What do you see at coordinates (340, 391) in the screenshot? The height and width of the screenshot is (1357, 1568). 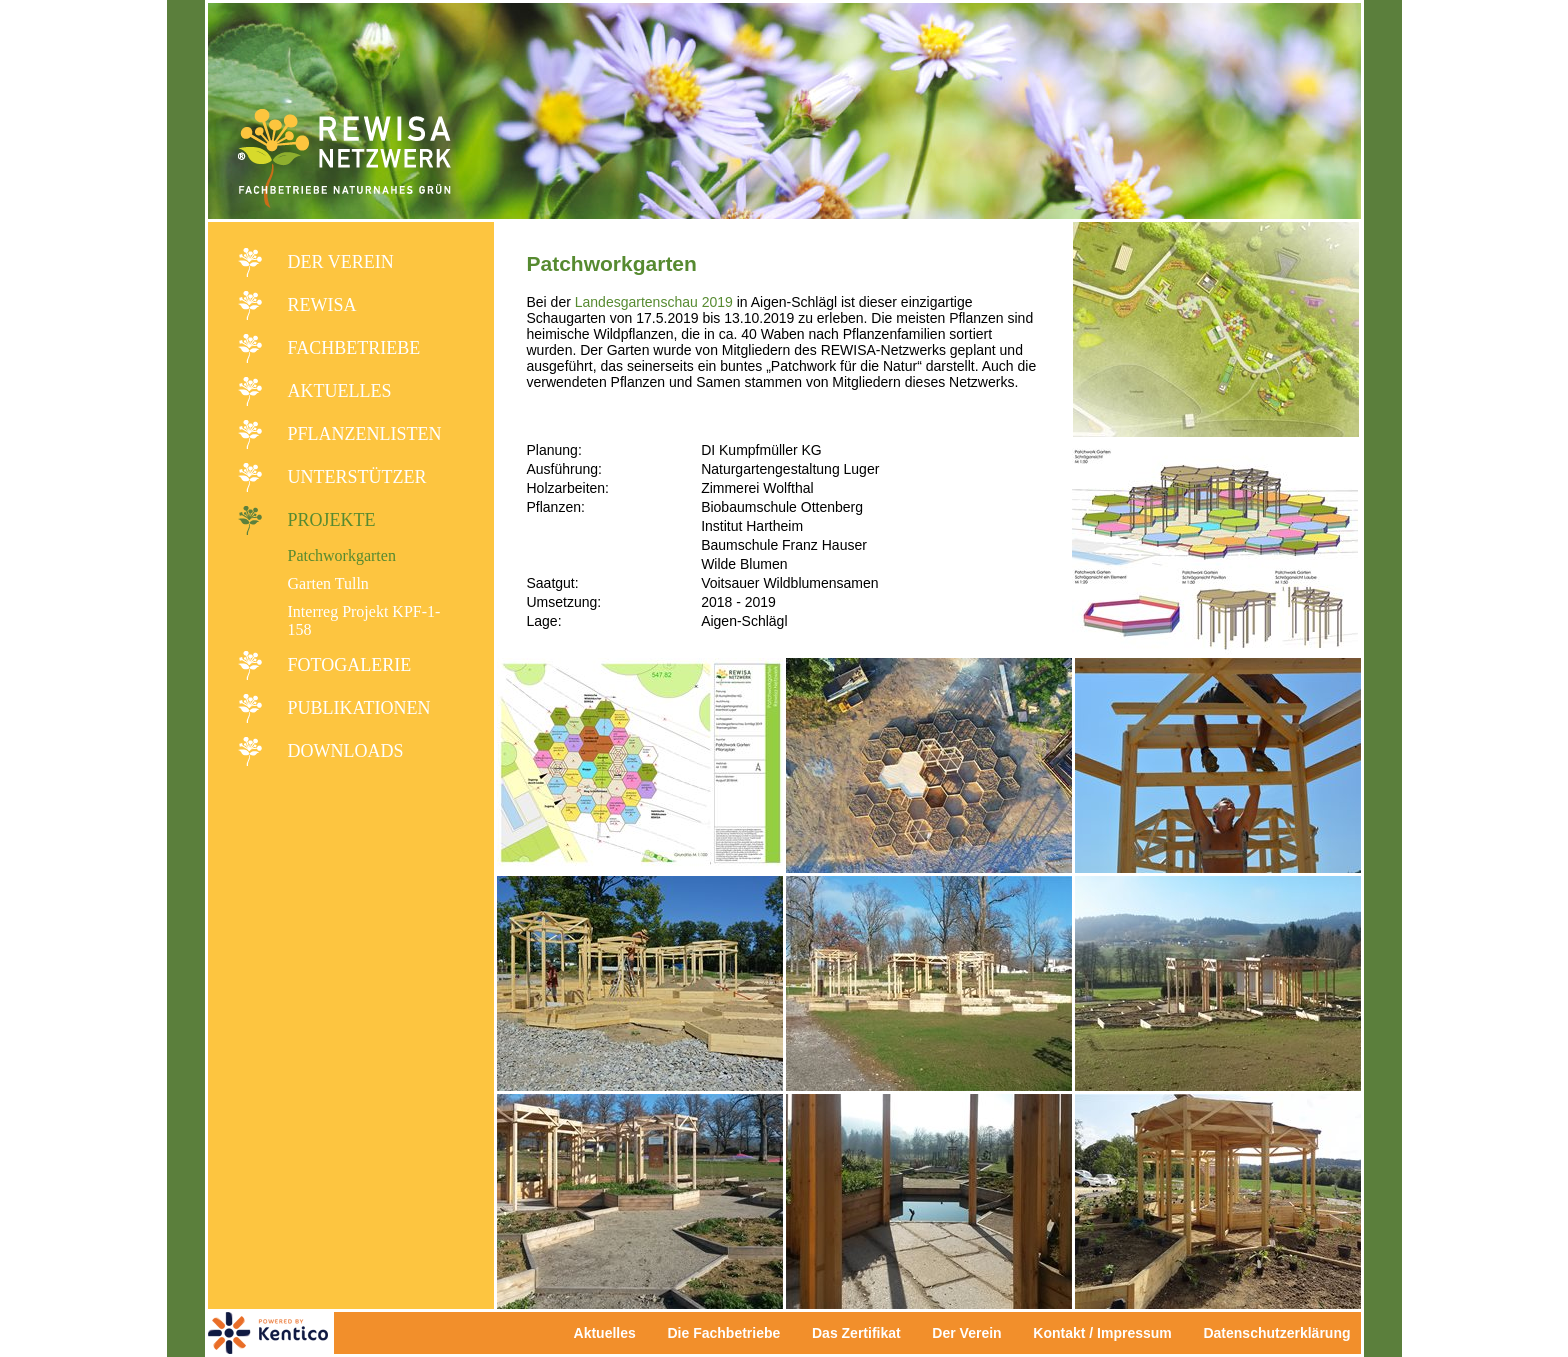 I see `Aktuelles` at bounding box center [340, 391].